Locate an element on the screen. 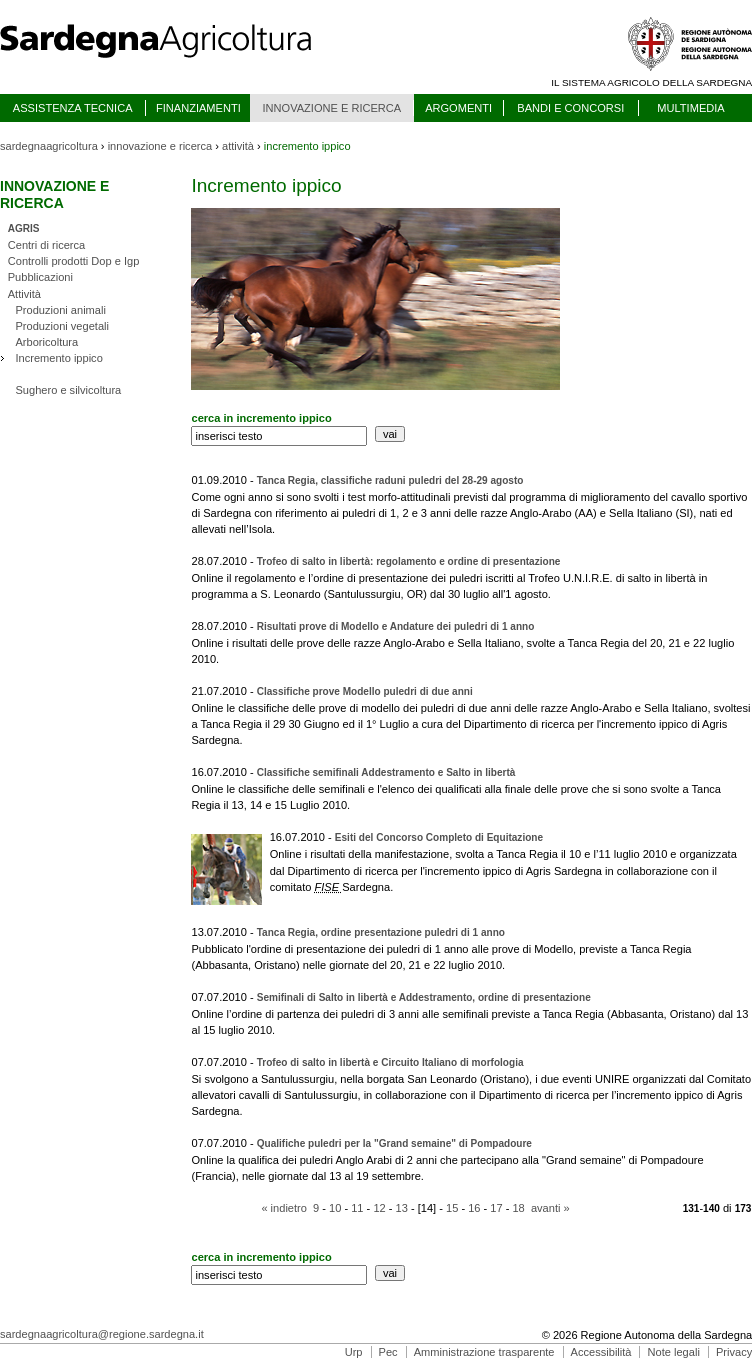  18 is located at coordinates (518, 1208).